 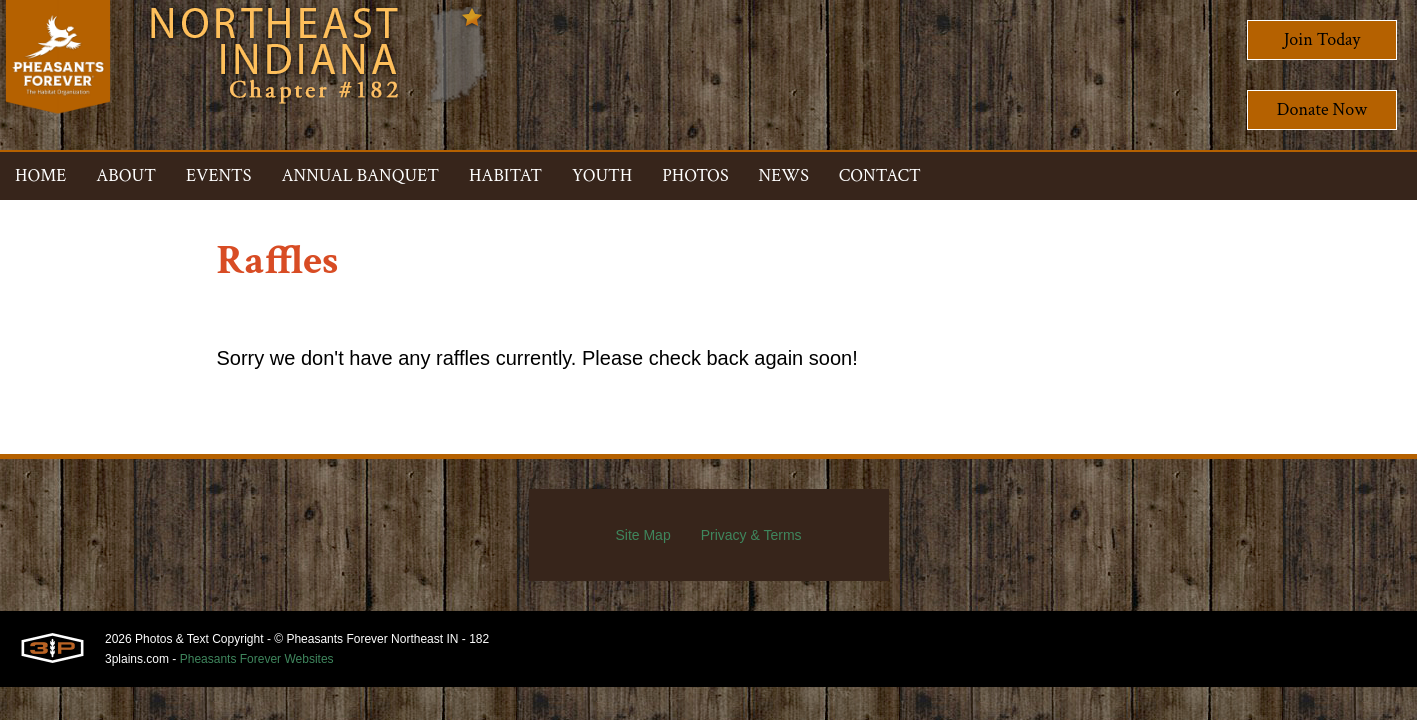 What do you see at coordinates (1322, 109) in the screenshot?
I see `Donate Now` at bounding box center [1322, 109].